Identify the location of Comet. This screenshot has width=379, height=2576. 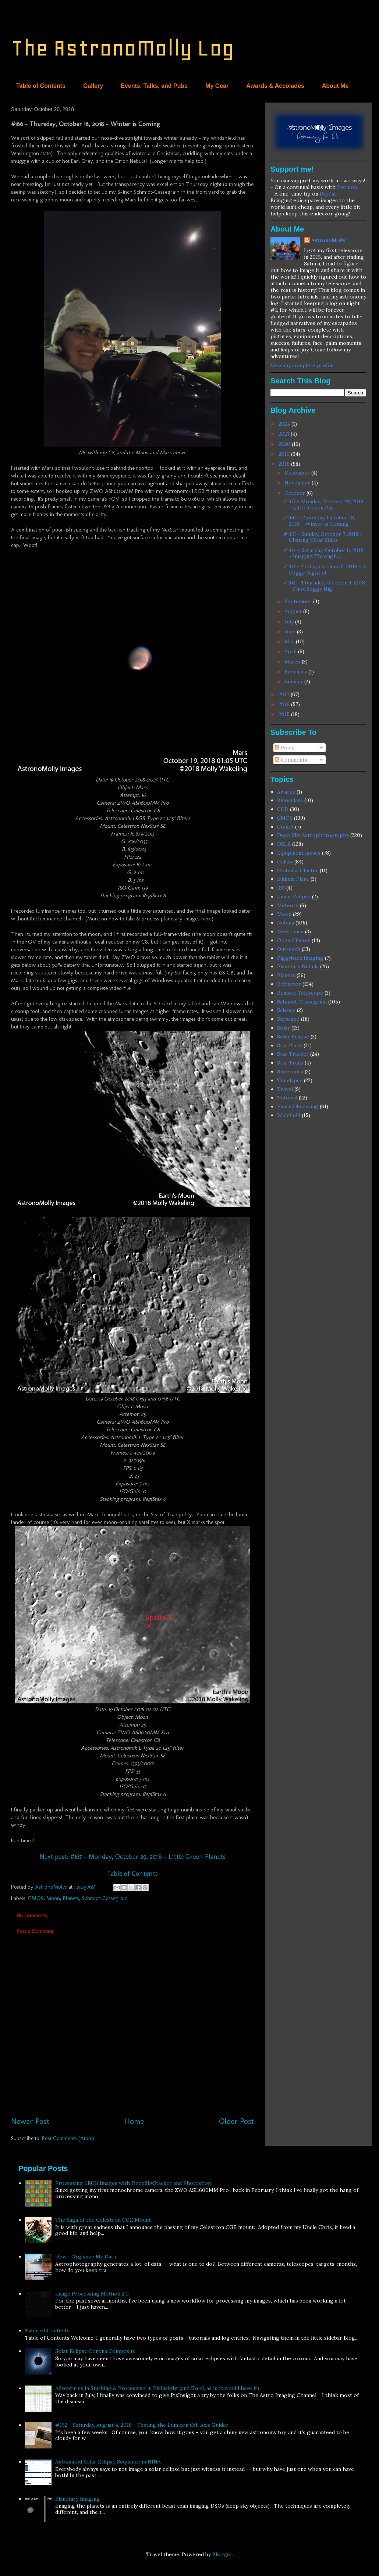
(285, 826).